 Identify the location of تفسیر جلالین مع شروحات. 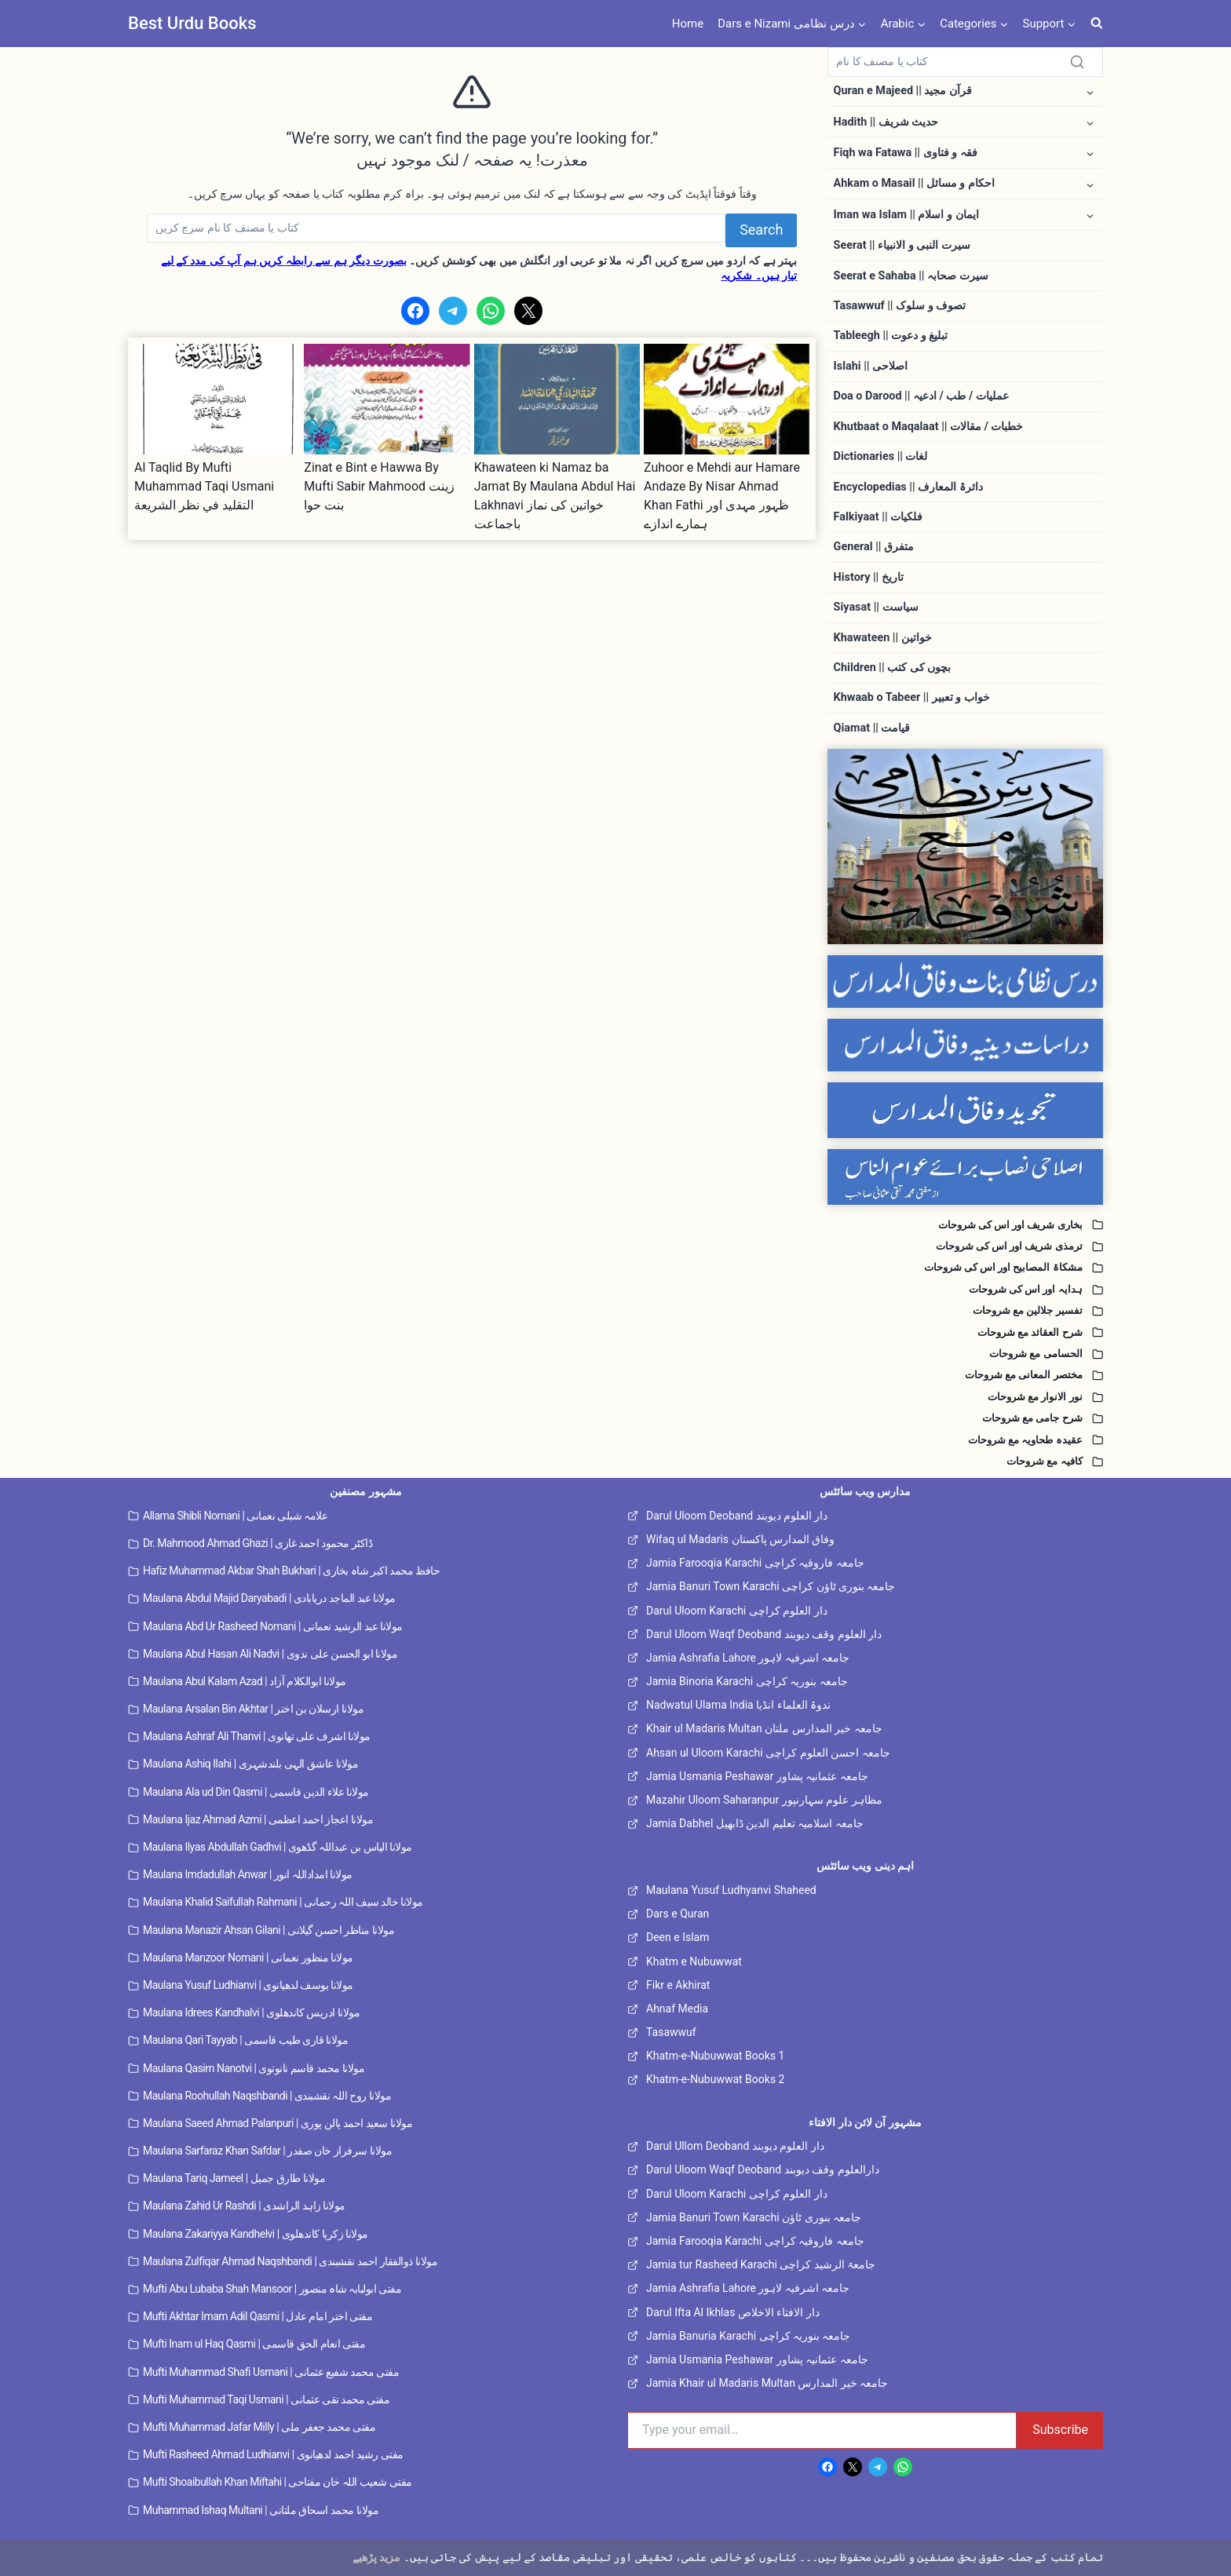
(1024, 1310).